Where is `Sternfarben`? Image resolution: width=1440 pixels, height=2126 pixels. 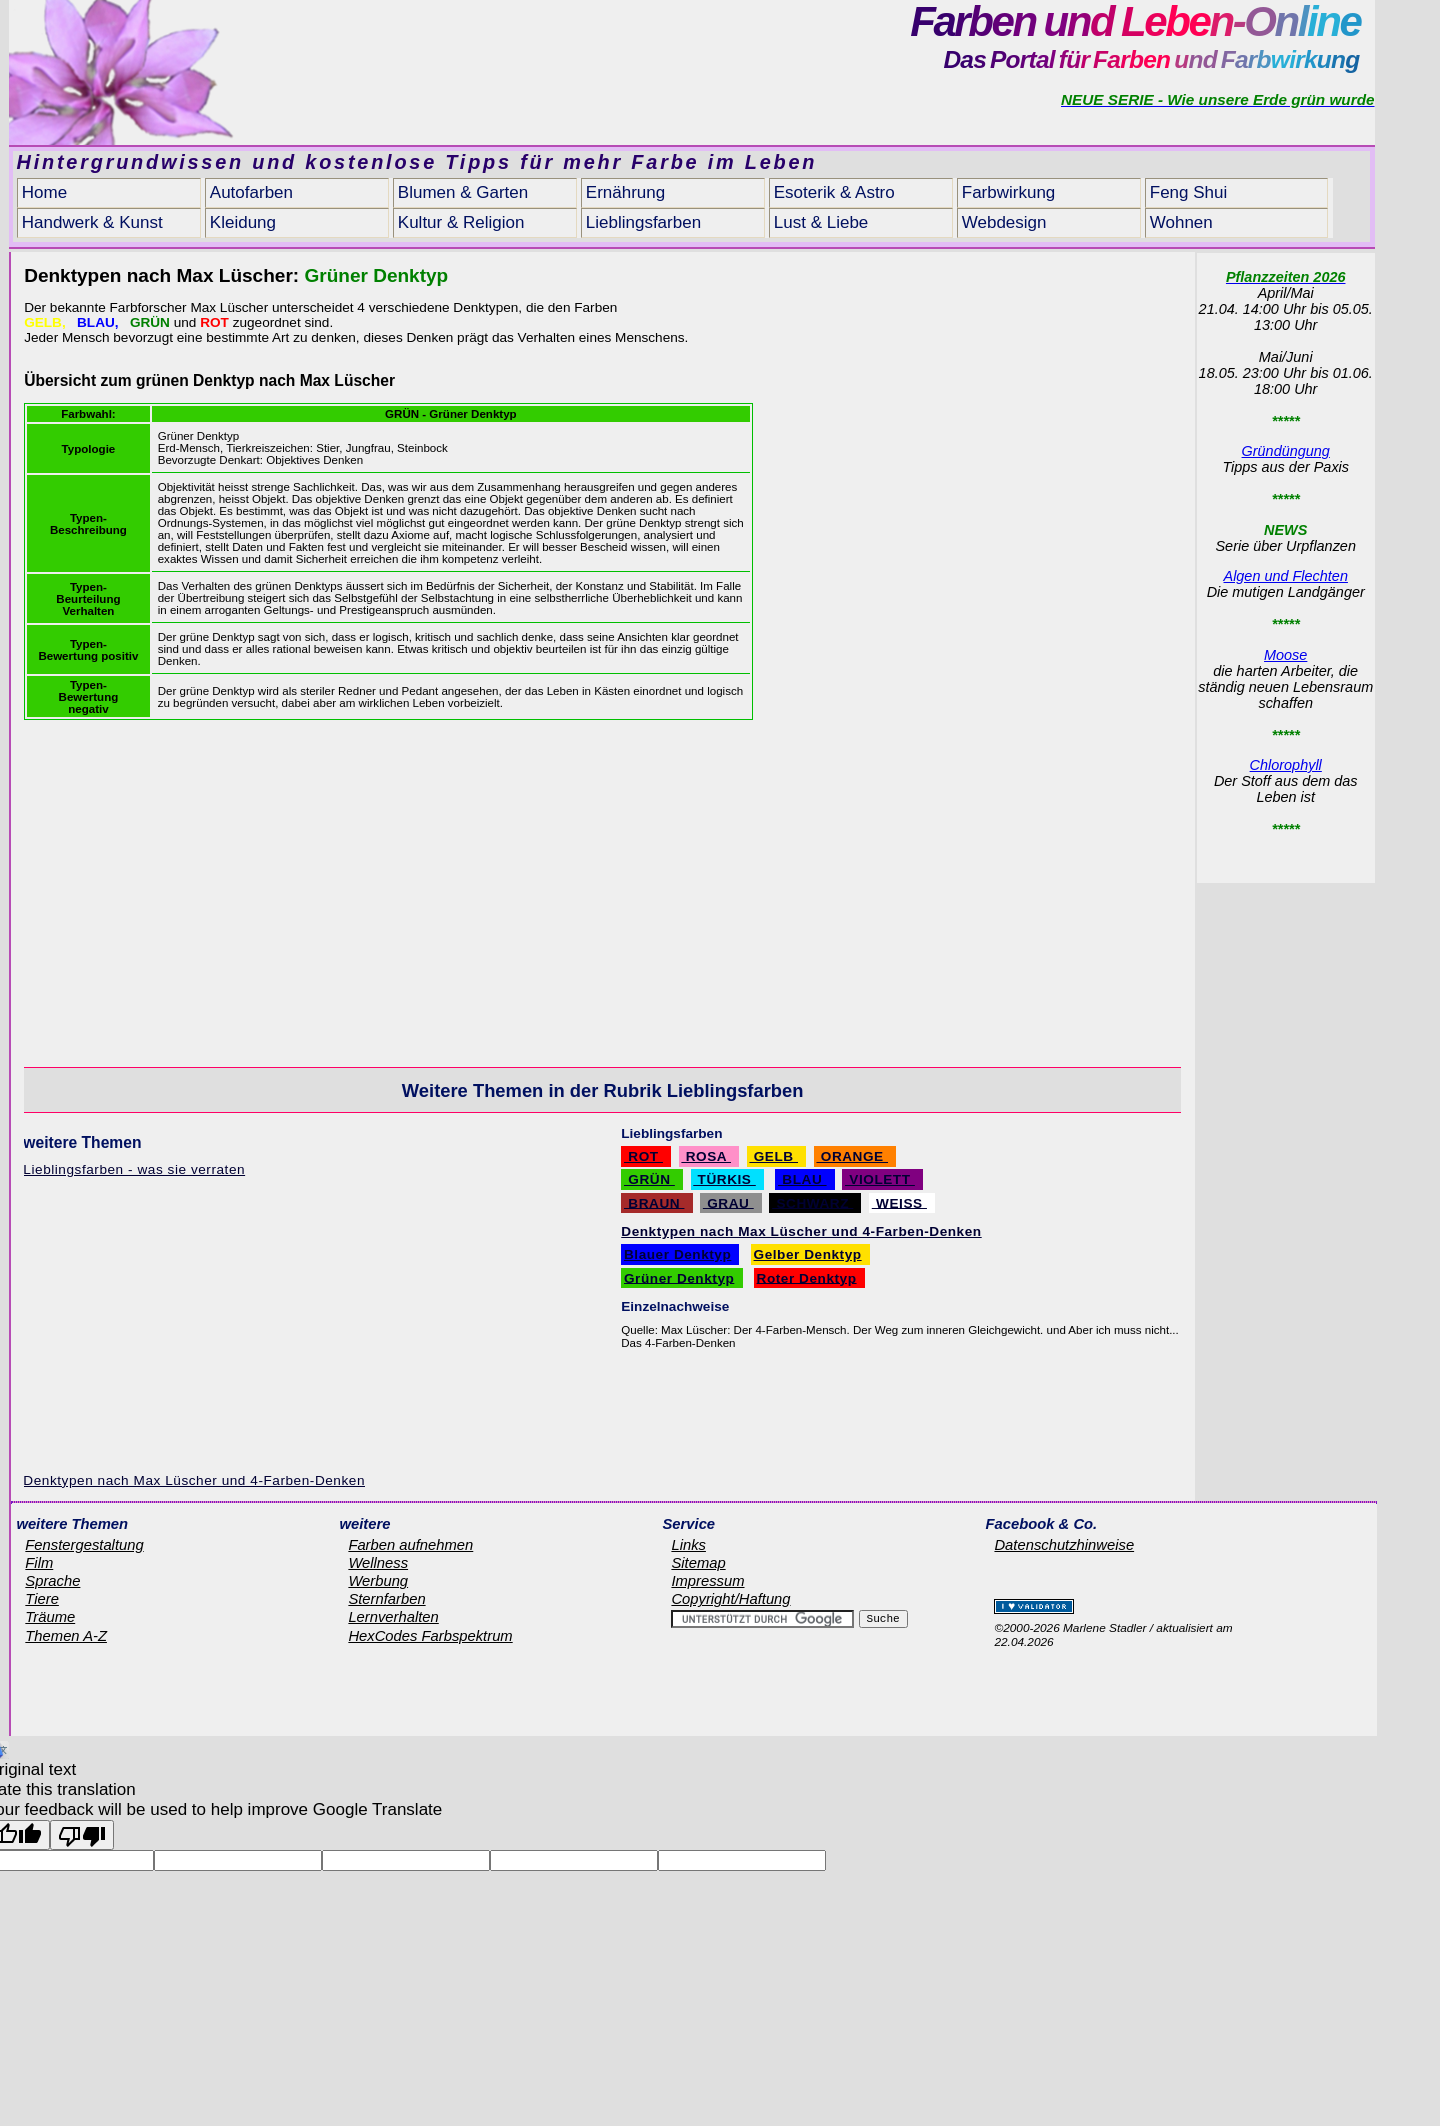 Sternfarben is located at coordinates (386, 1599).